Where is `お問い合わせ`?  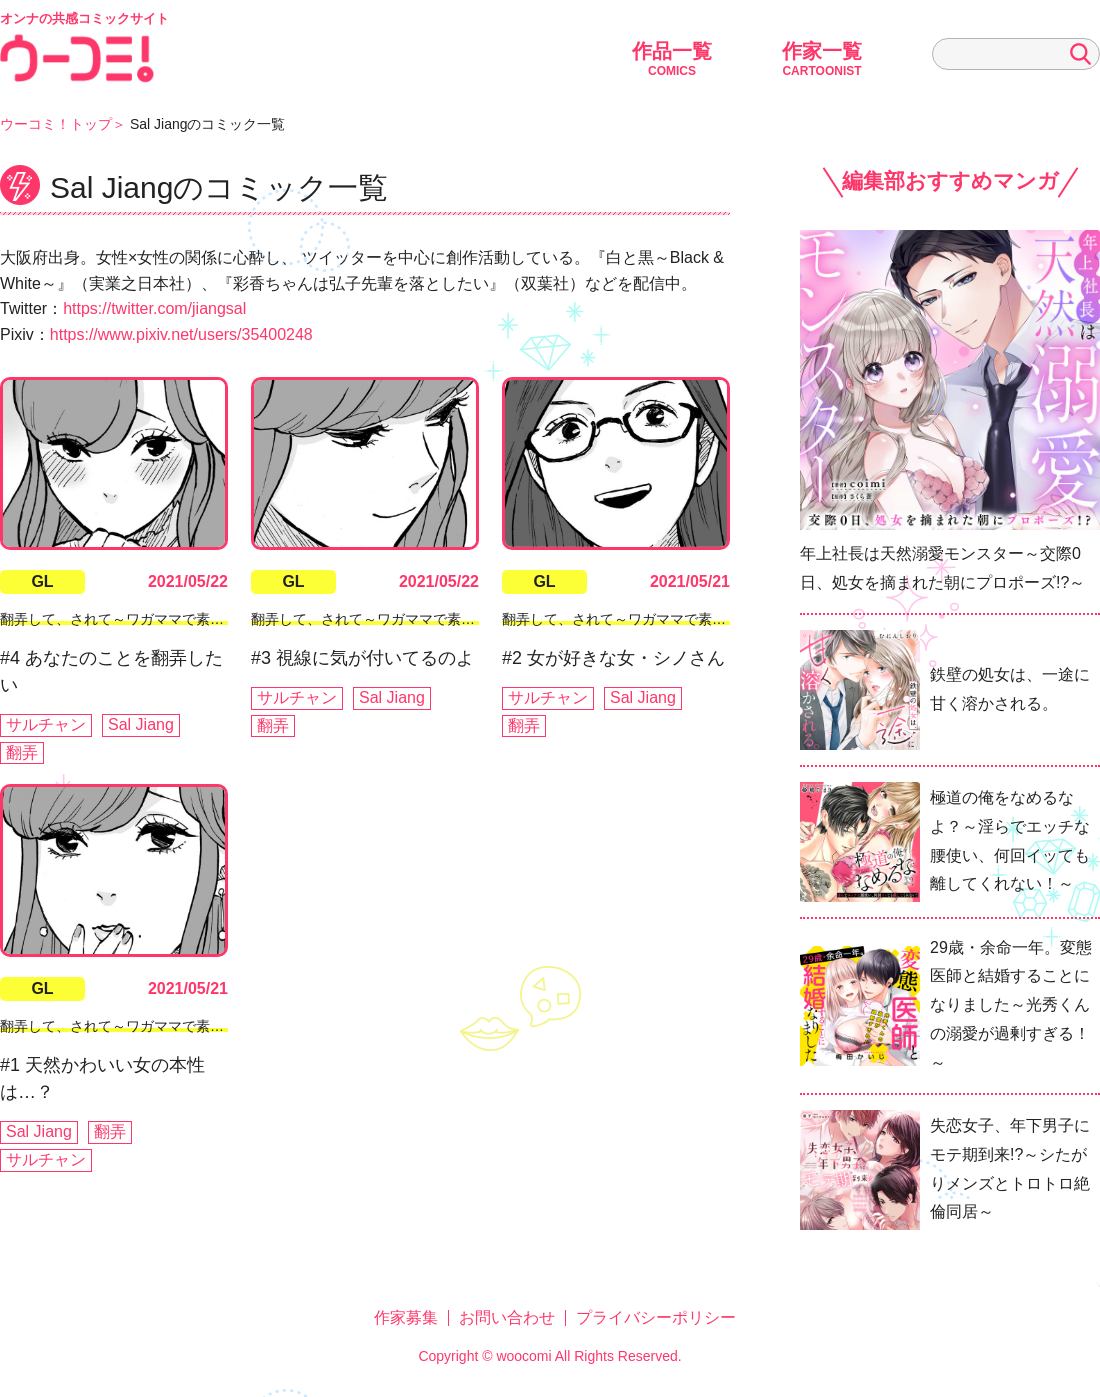
お問い合わせ is located at coordinates (507, 1317).